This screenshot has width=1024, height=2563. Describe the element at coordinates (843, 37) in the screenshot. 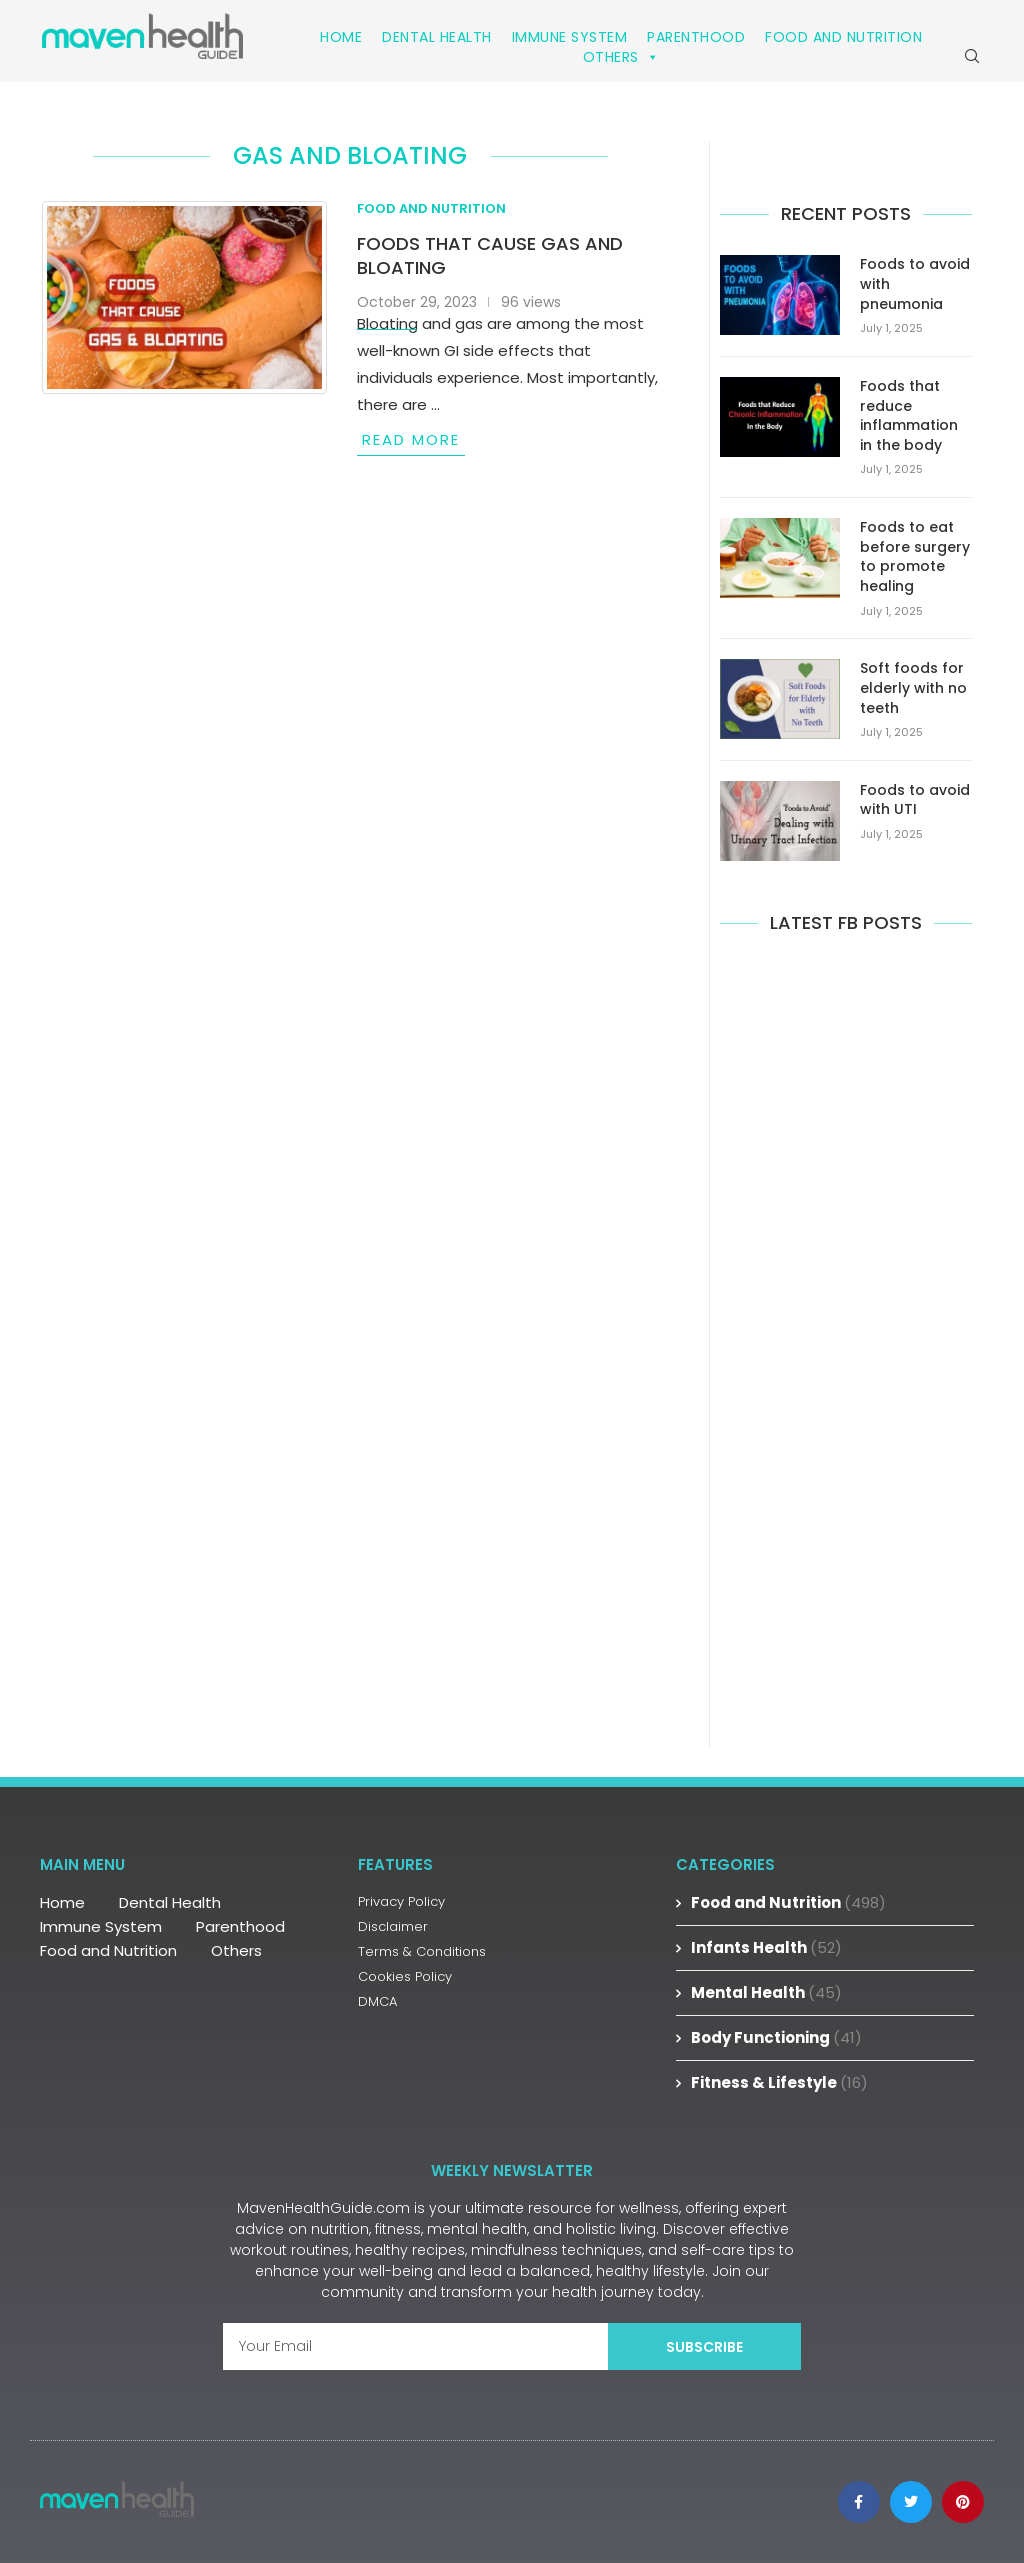

I see `Food and Nutrition` at that location.